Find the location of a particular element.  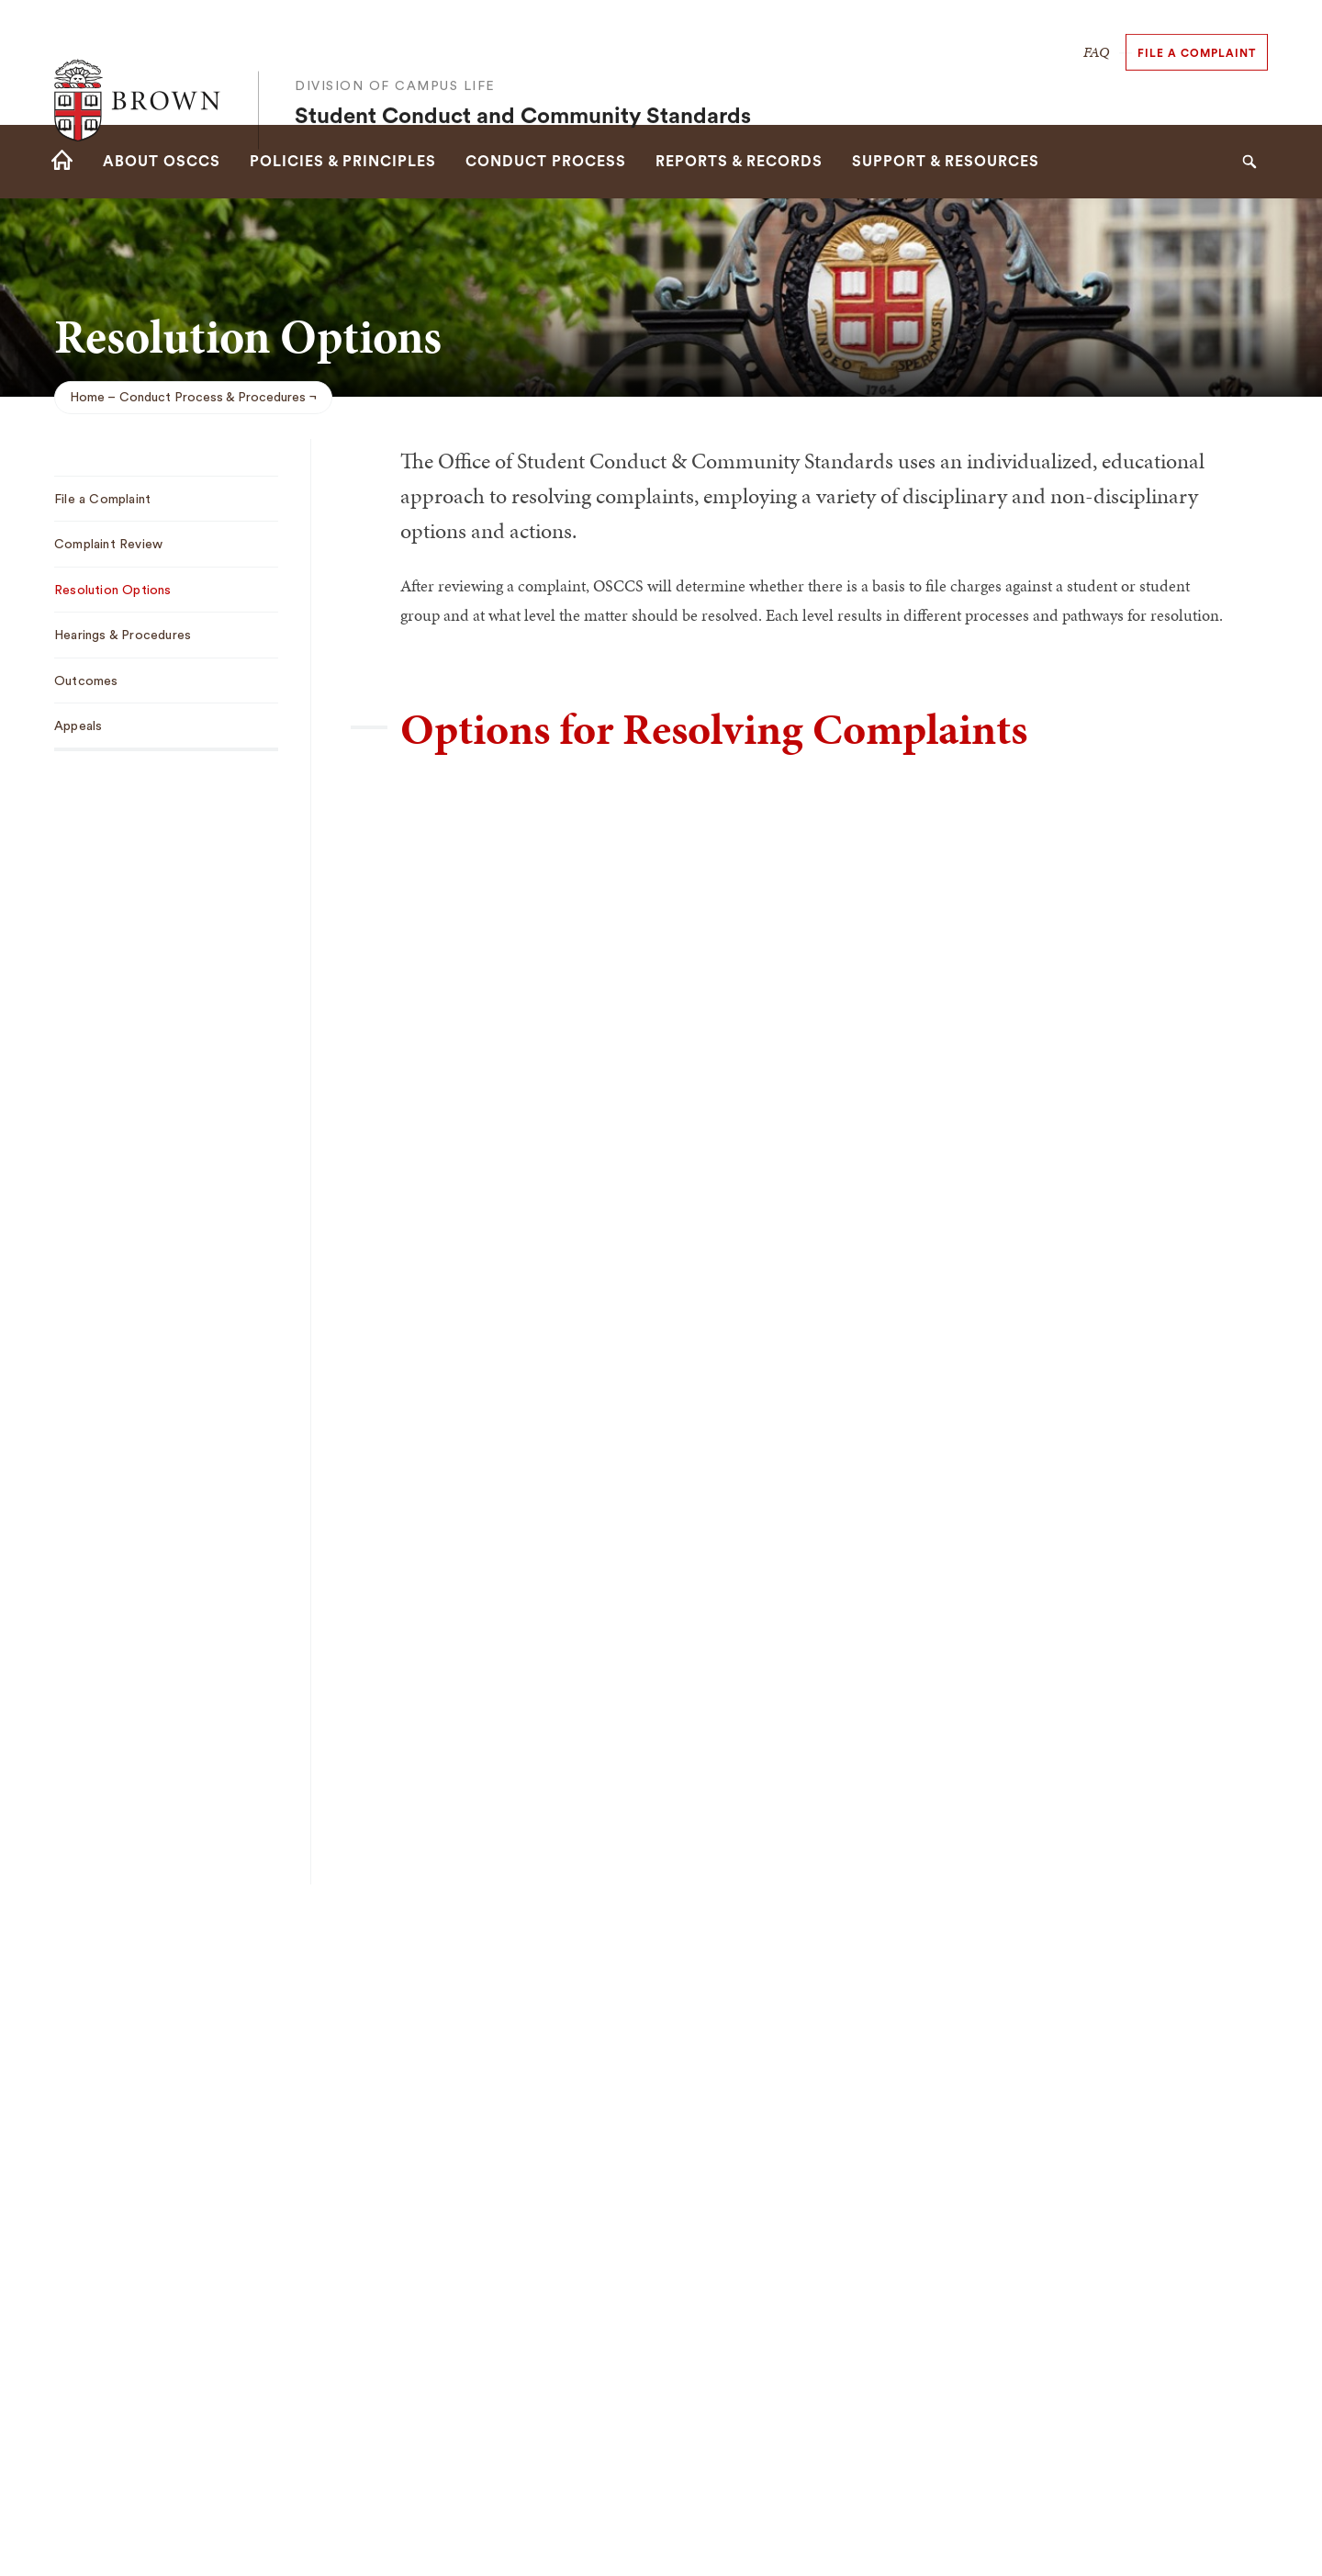

Division of Campus Life is located at coordinates (395, 48).